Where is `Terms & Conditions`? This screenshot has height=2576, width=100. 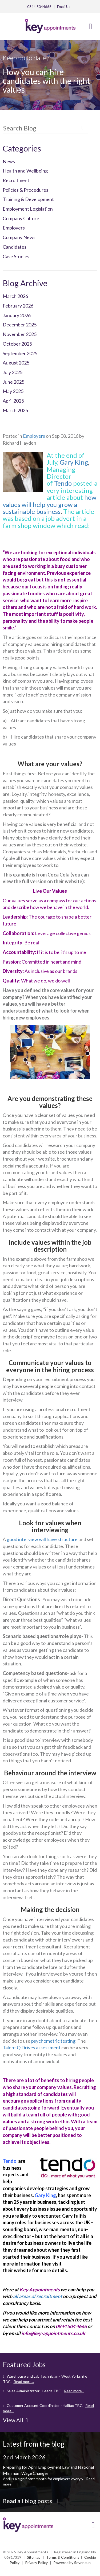 Terms & Conditions is located at coordinates (62, 2557).